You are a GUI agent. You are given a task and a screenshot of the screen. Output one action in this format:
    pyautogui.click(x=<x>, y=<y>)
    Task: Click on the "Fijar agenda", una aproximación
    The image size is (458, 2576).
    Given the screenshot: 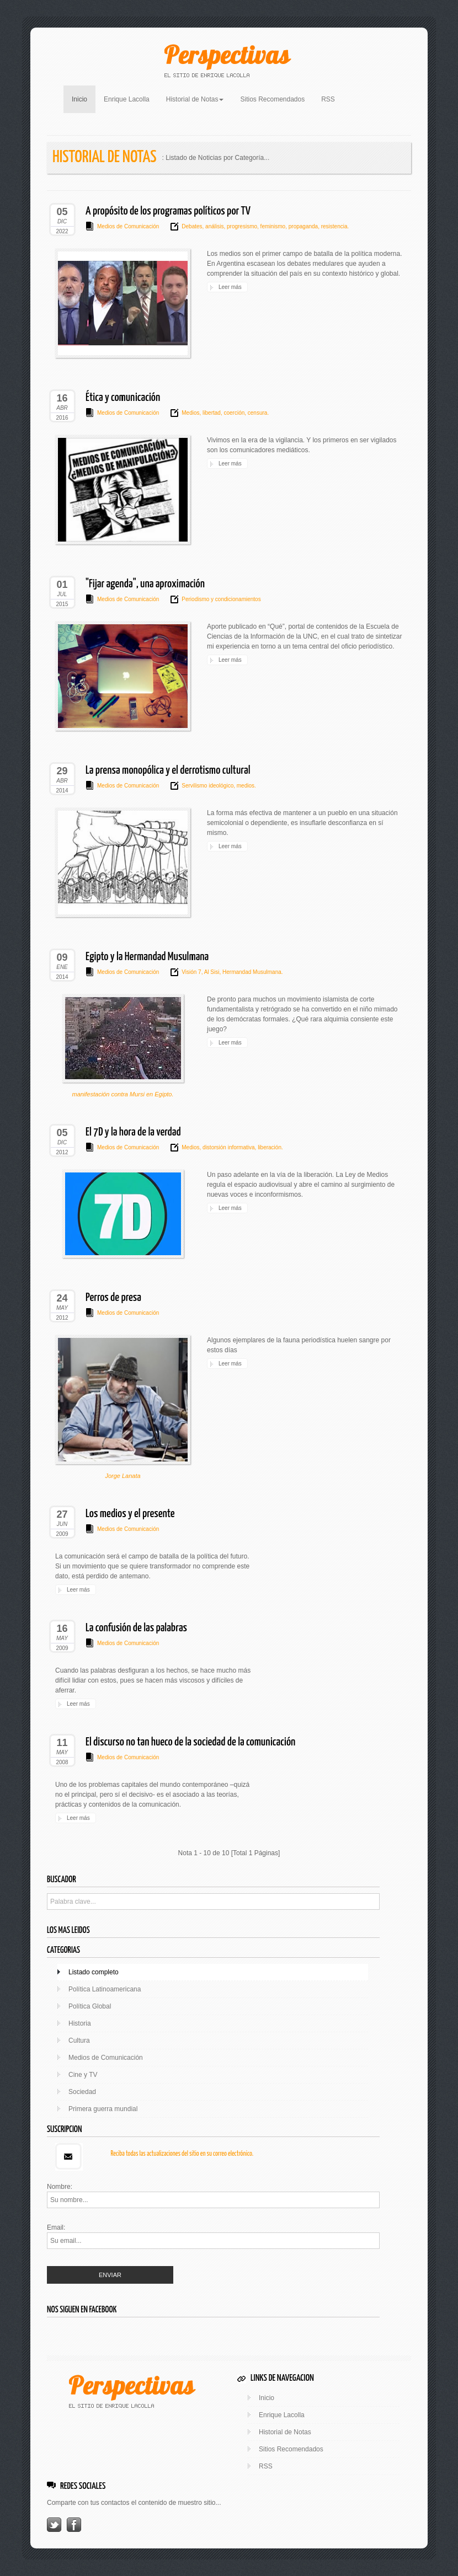 What is the action you would take?
    pyautogui.click(x=145, y=584)
    